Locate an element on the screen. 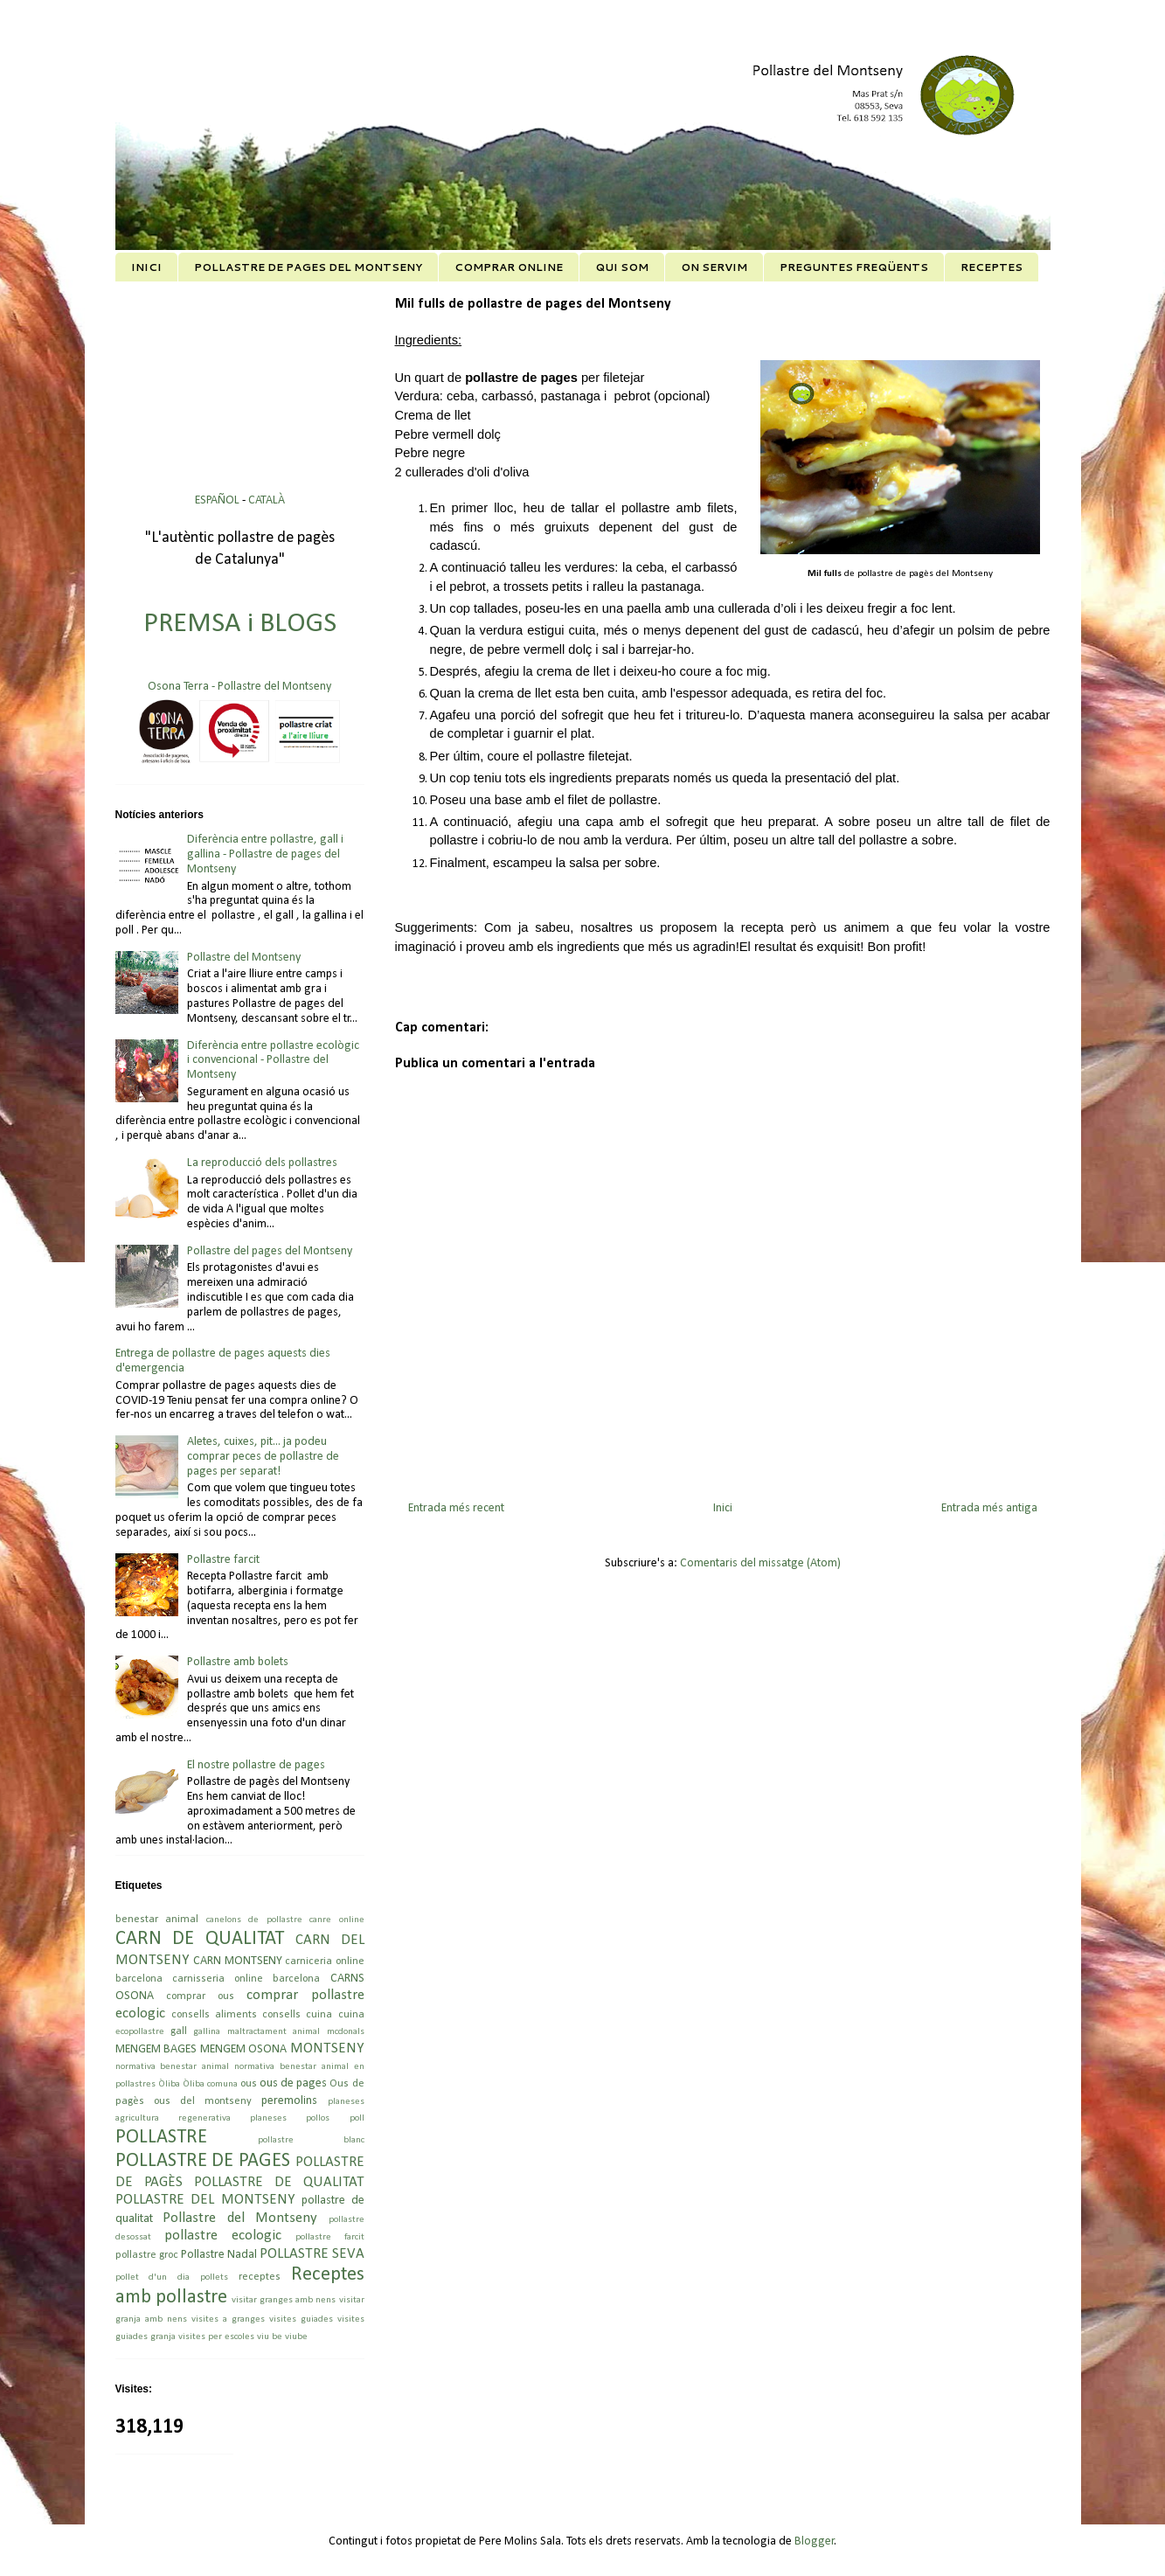 The width and height of the screenshot is (1165, 2576). pollastre farcit is located at coordinates (329, 2237).